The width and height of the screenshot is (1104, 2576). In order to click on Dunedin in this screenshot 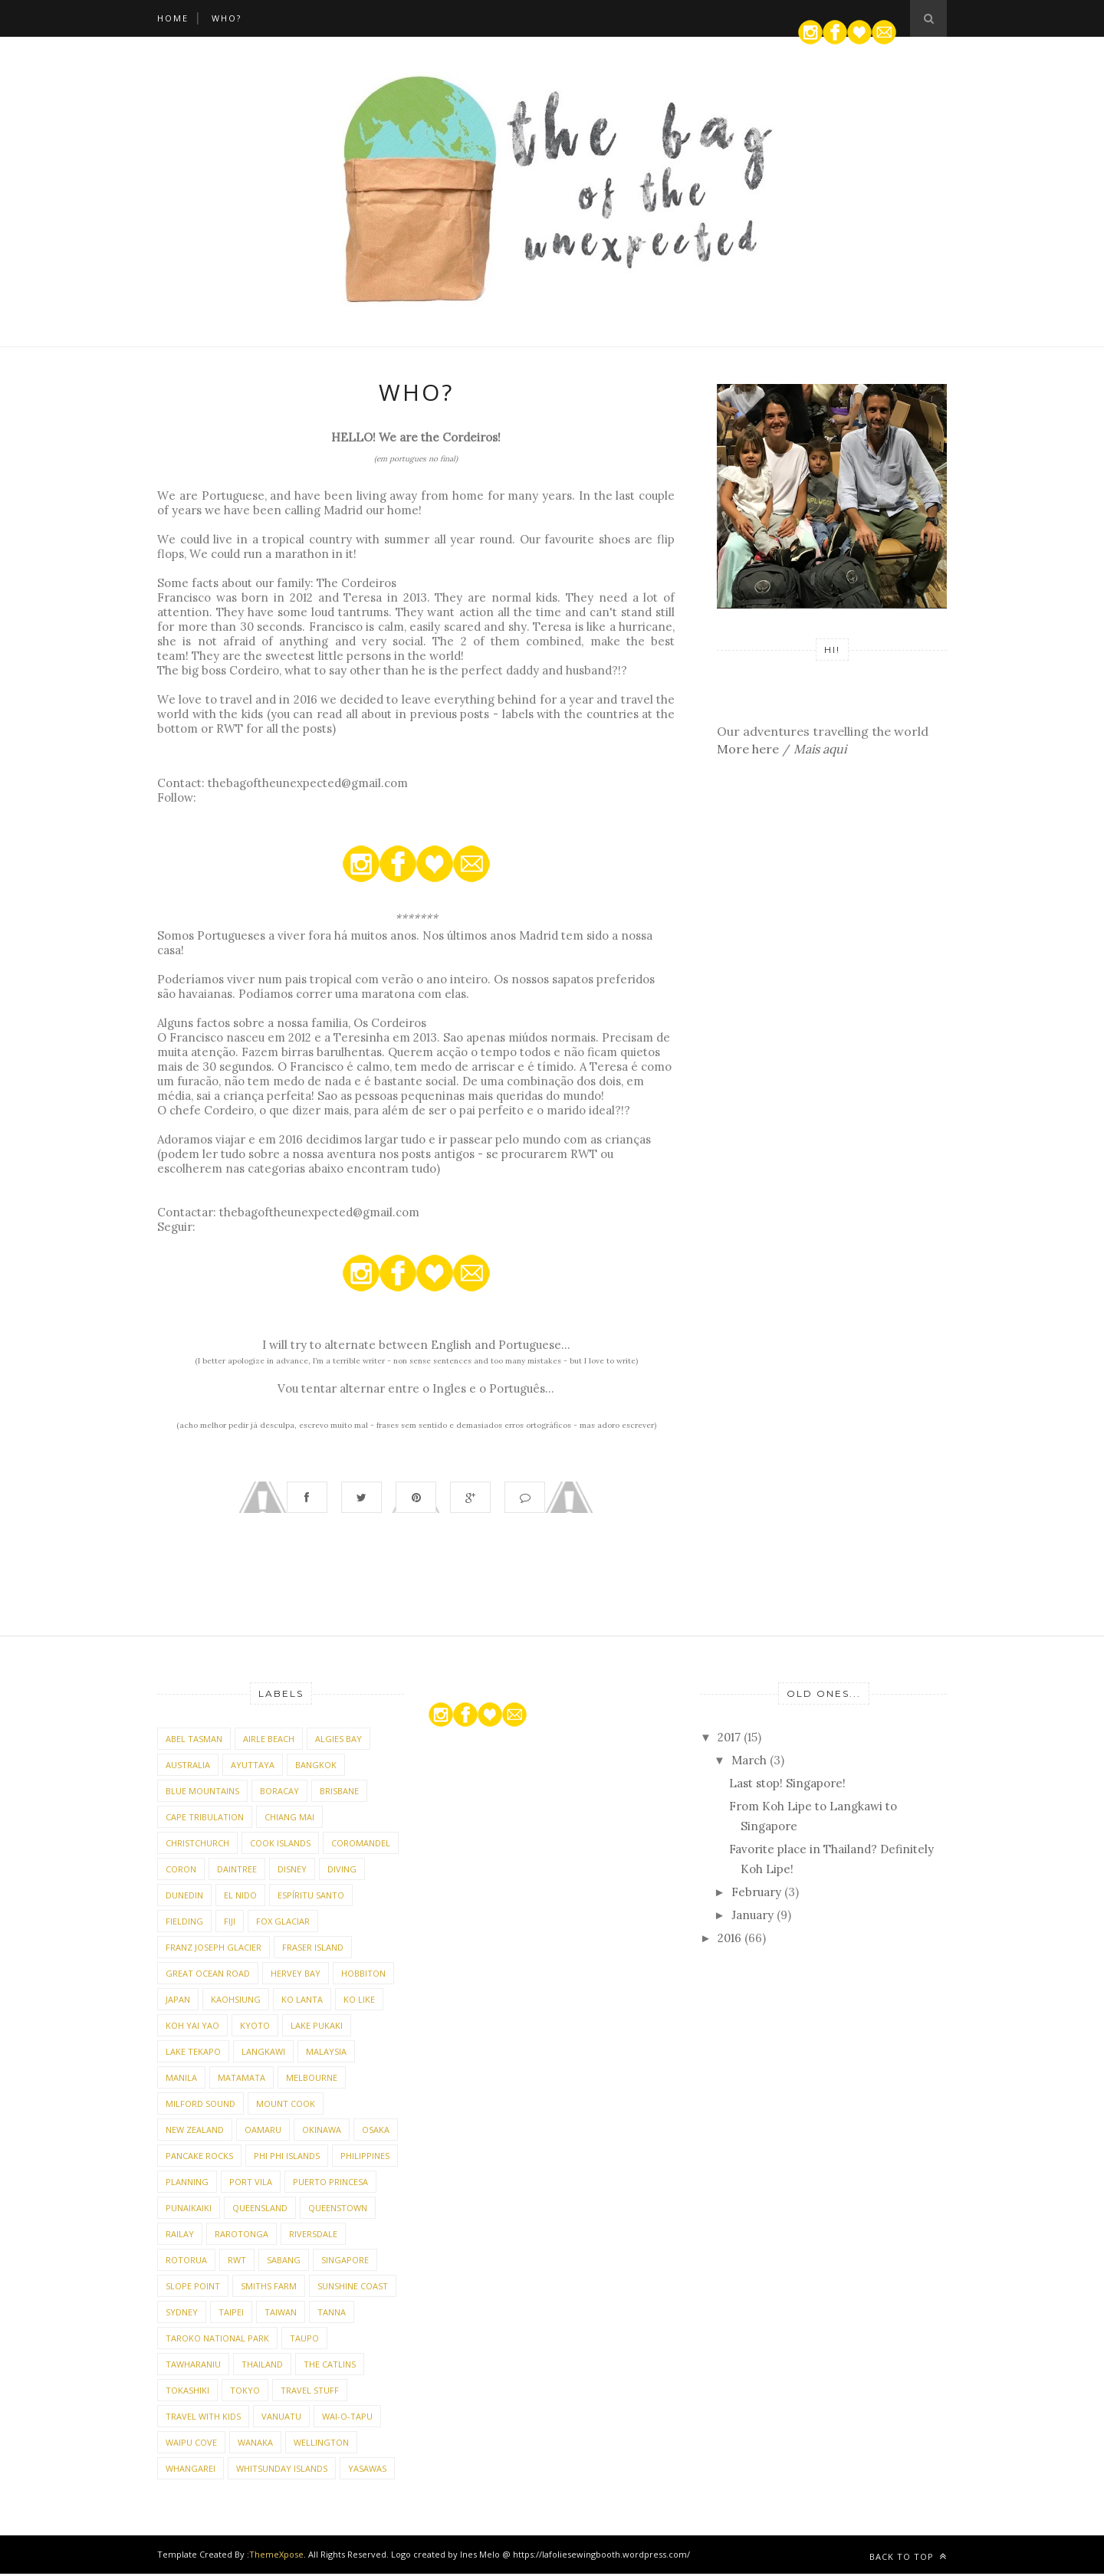, I will do `click(184, 1897)`.